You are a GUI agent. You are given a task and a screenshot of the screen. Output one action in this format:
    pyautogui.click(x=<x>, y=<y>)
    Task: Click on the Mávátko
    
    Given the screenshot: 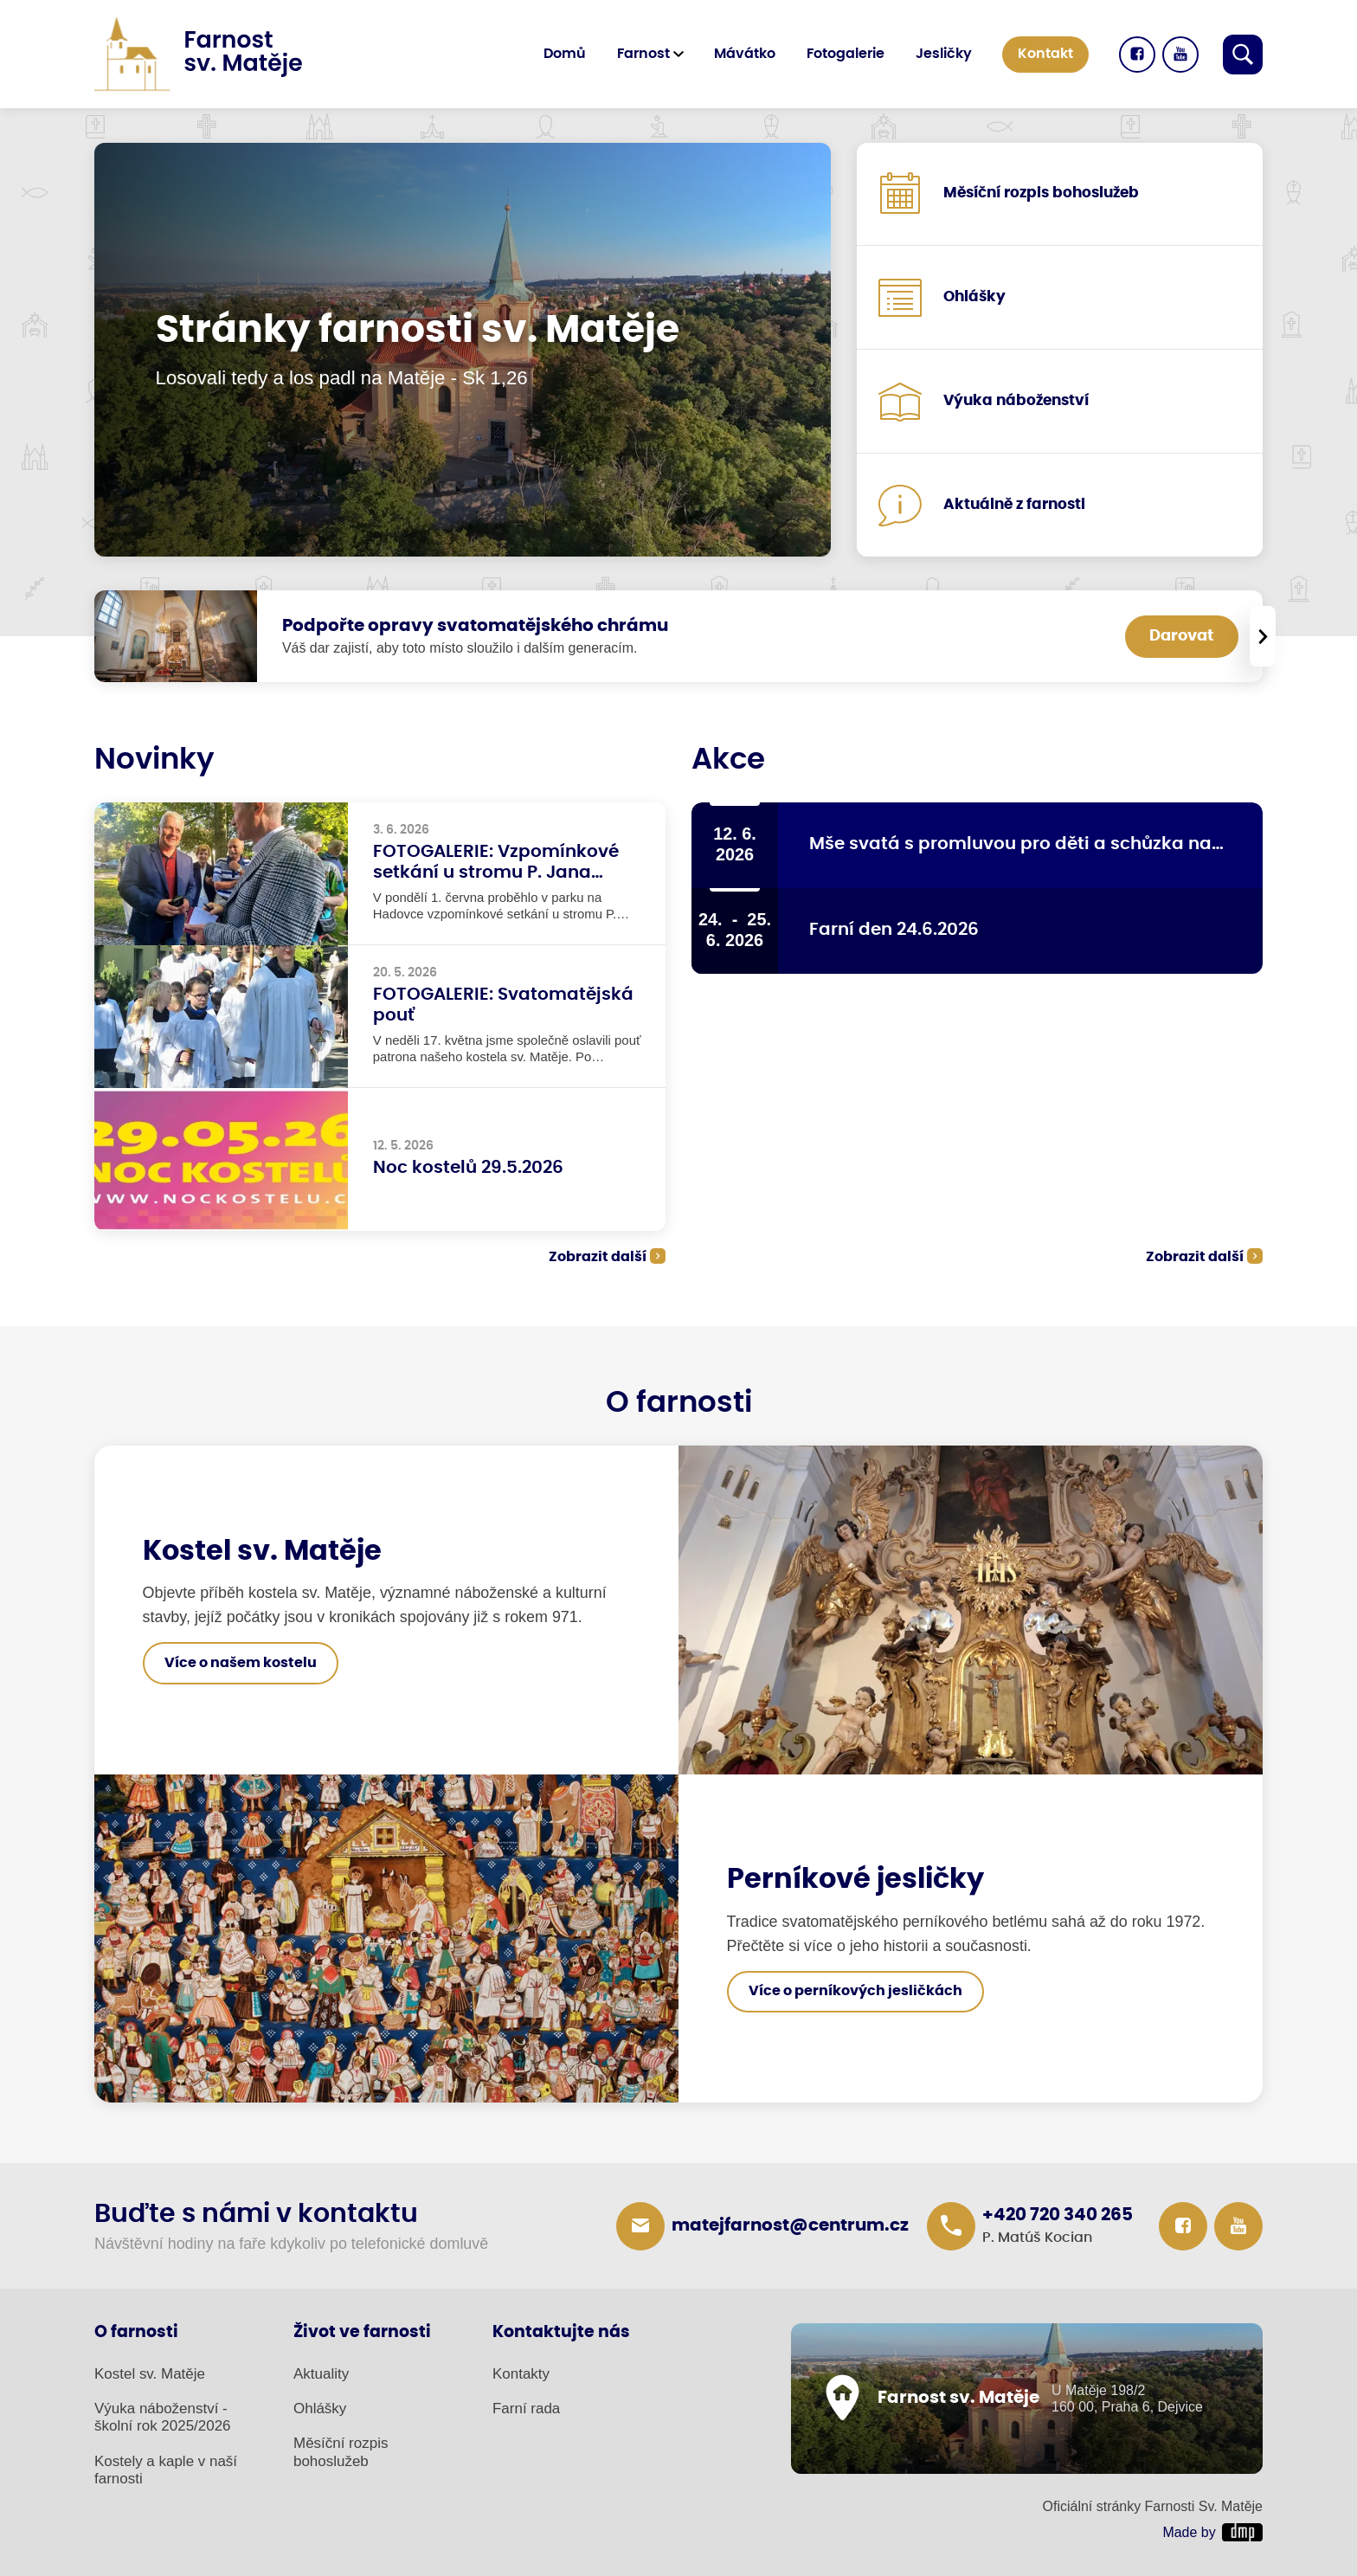 What is the action you would take?
    pyautogui.click(x=744, y=54)
    